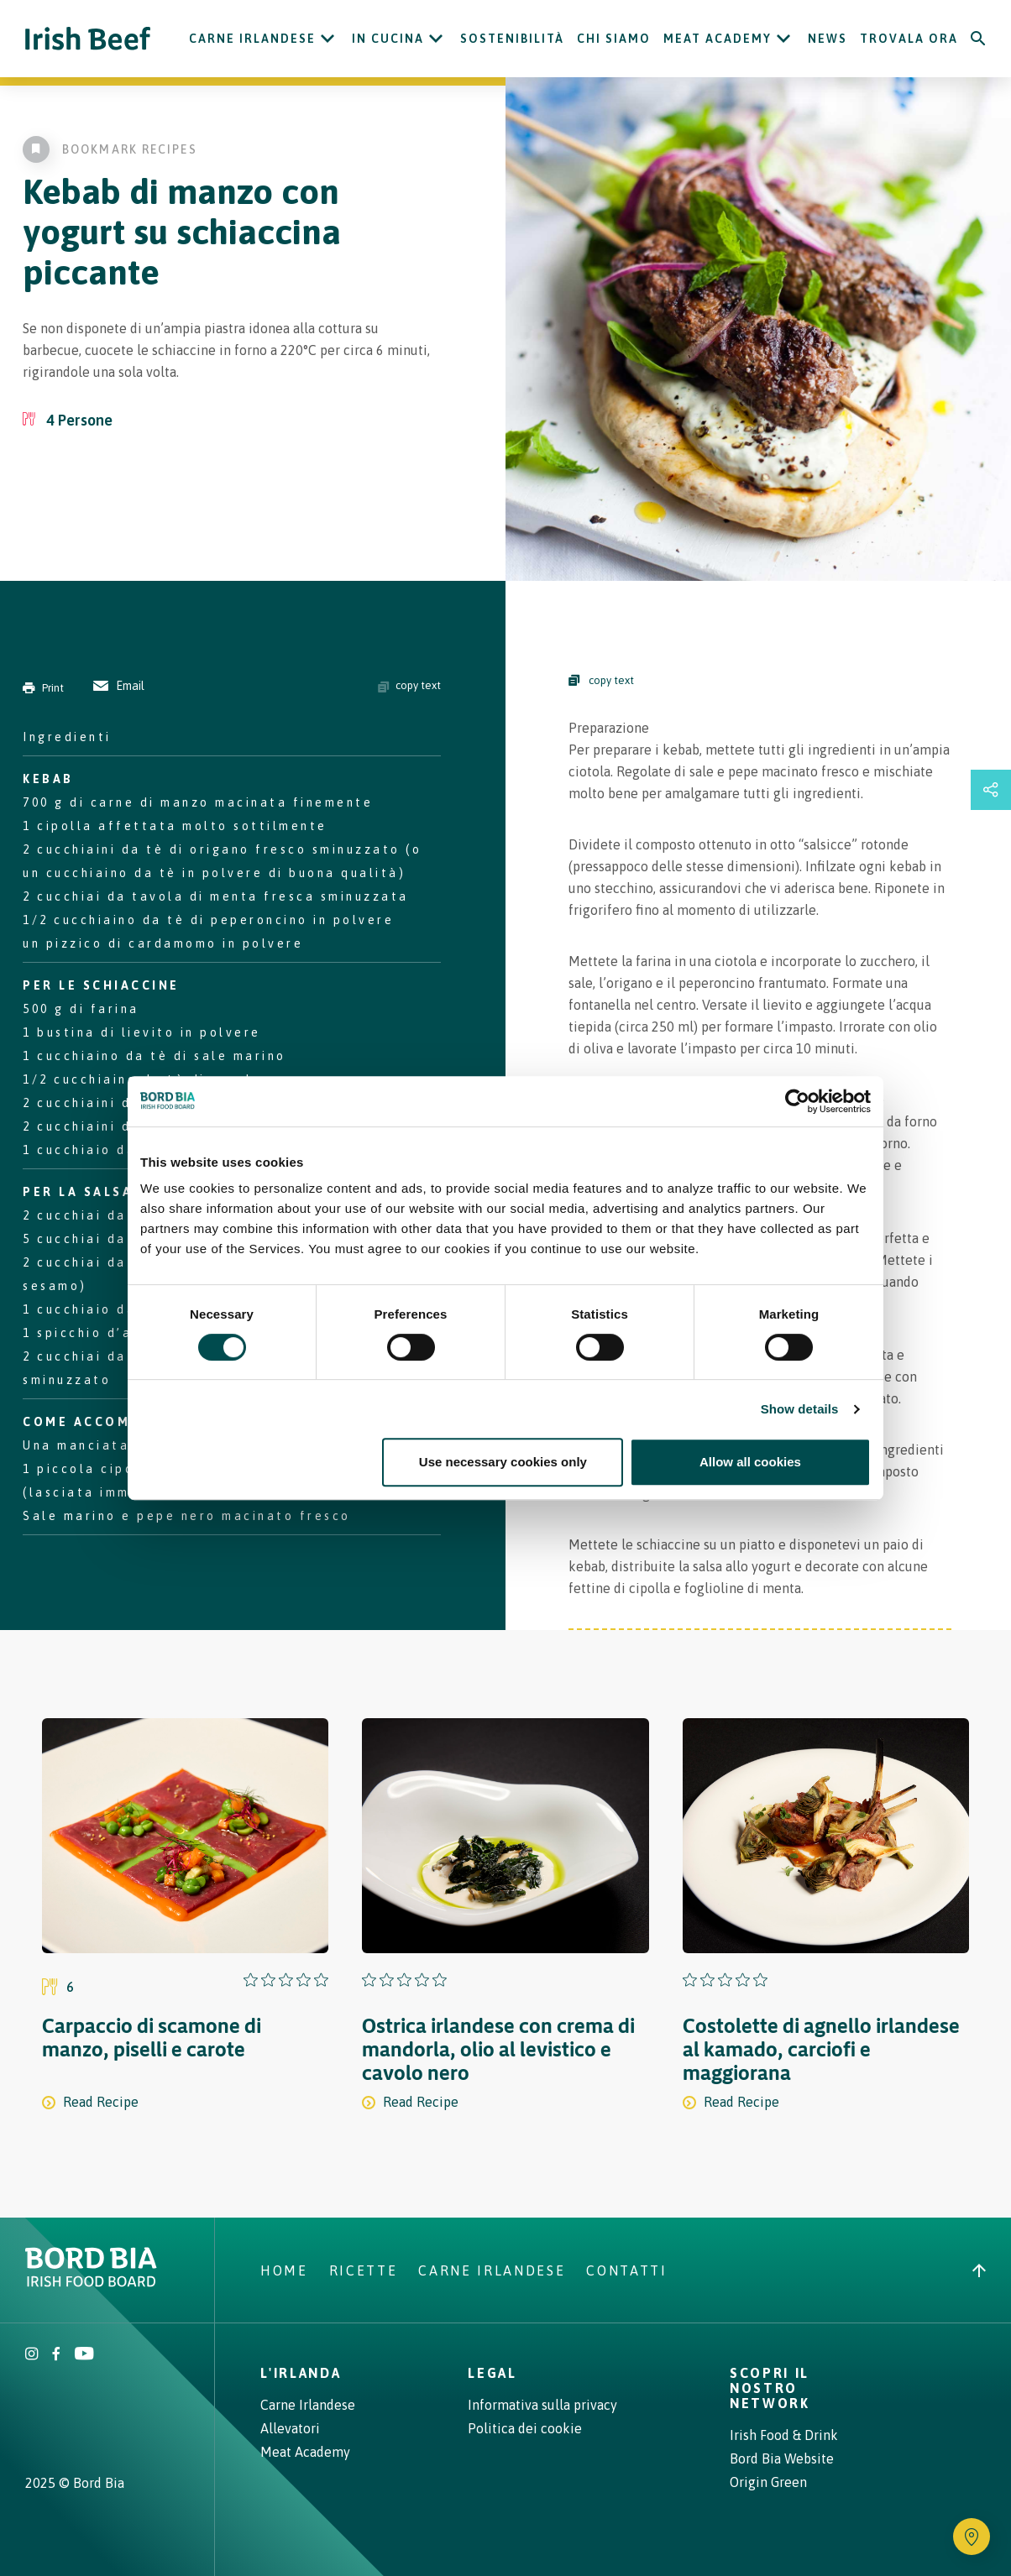  What do you see at coordinates (32, 2355) in the screenshot?
I see `[Irish Beef Instagram]` at bounding box center [32, 2355].